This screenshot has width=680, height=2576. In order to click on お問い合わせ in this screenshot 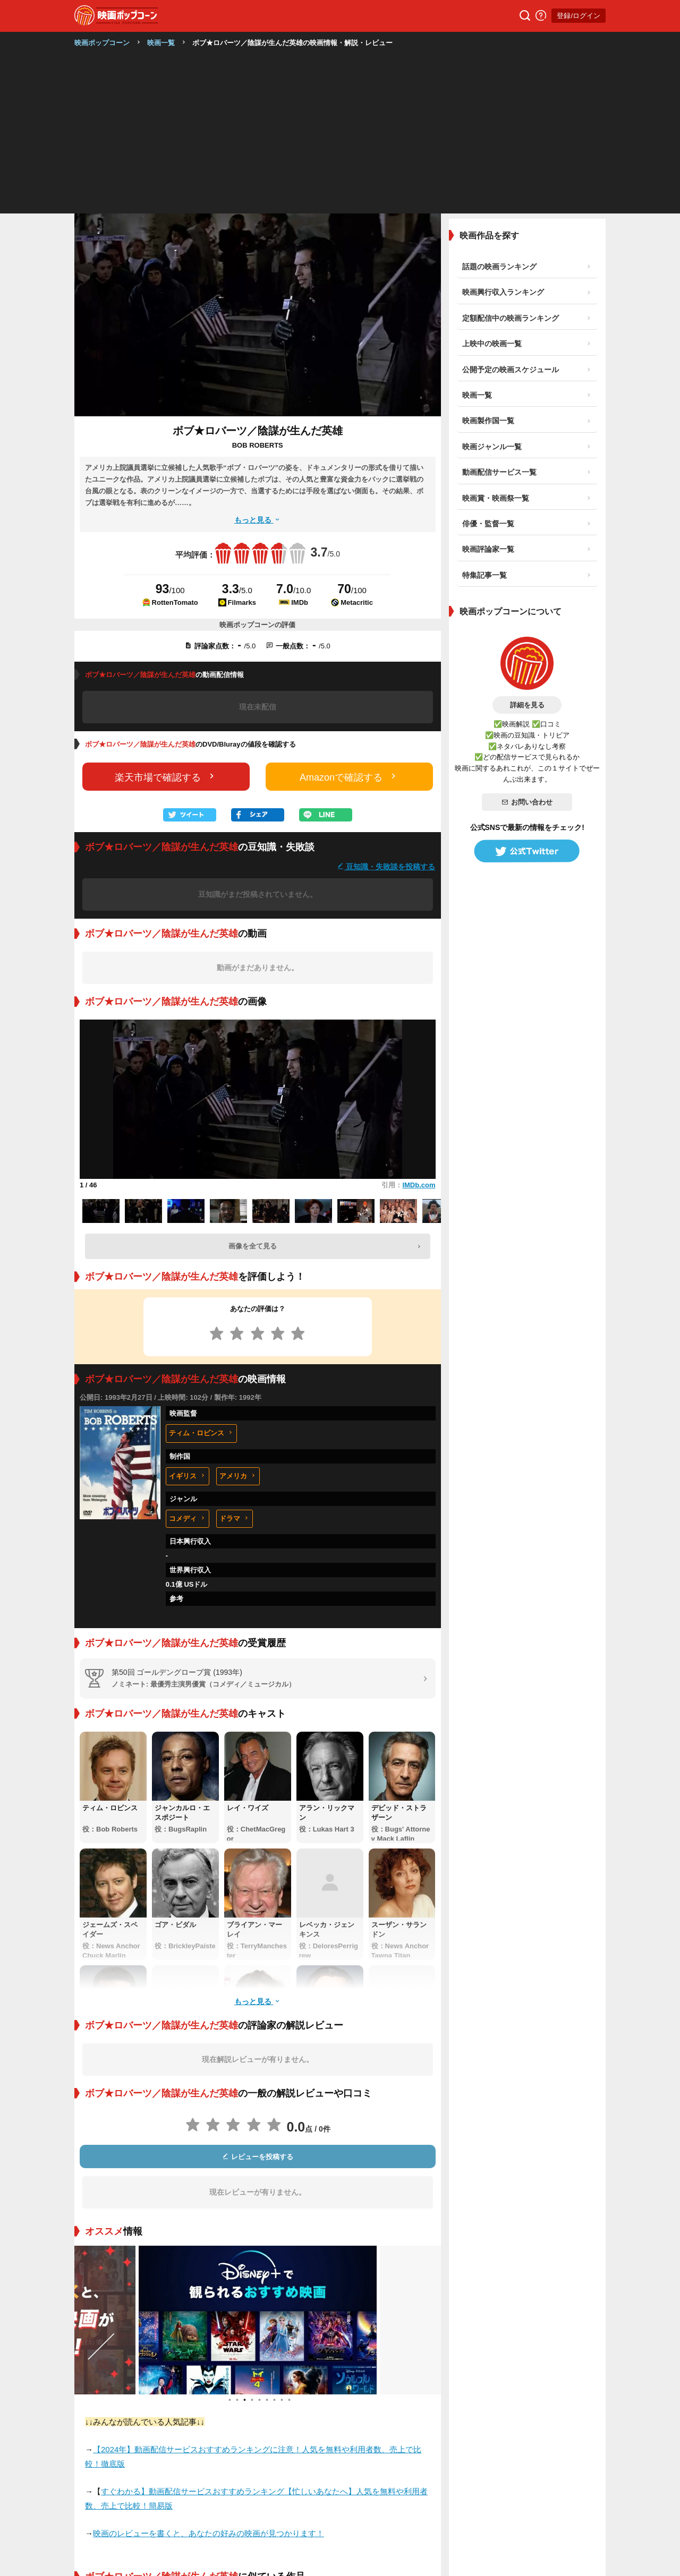, I will do `click(527, 802)`.